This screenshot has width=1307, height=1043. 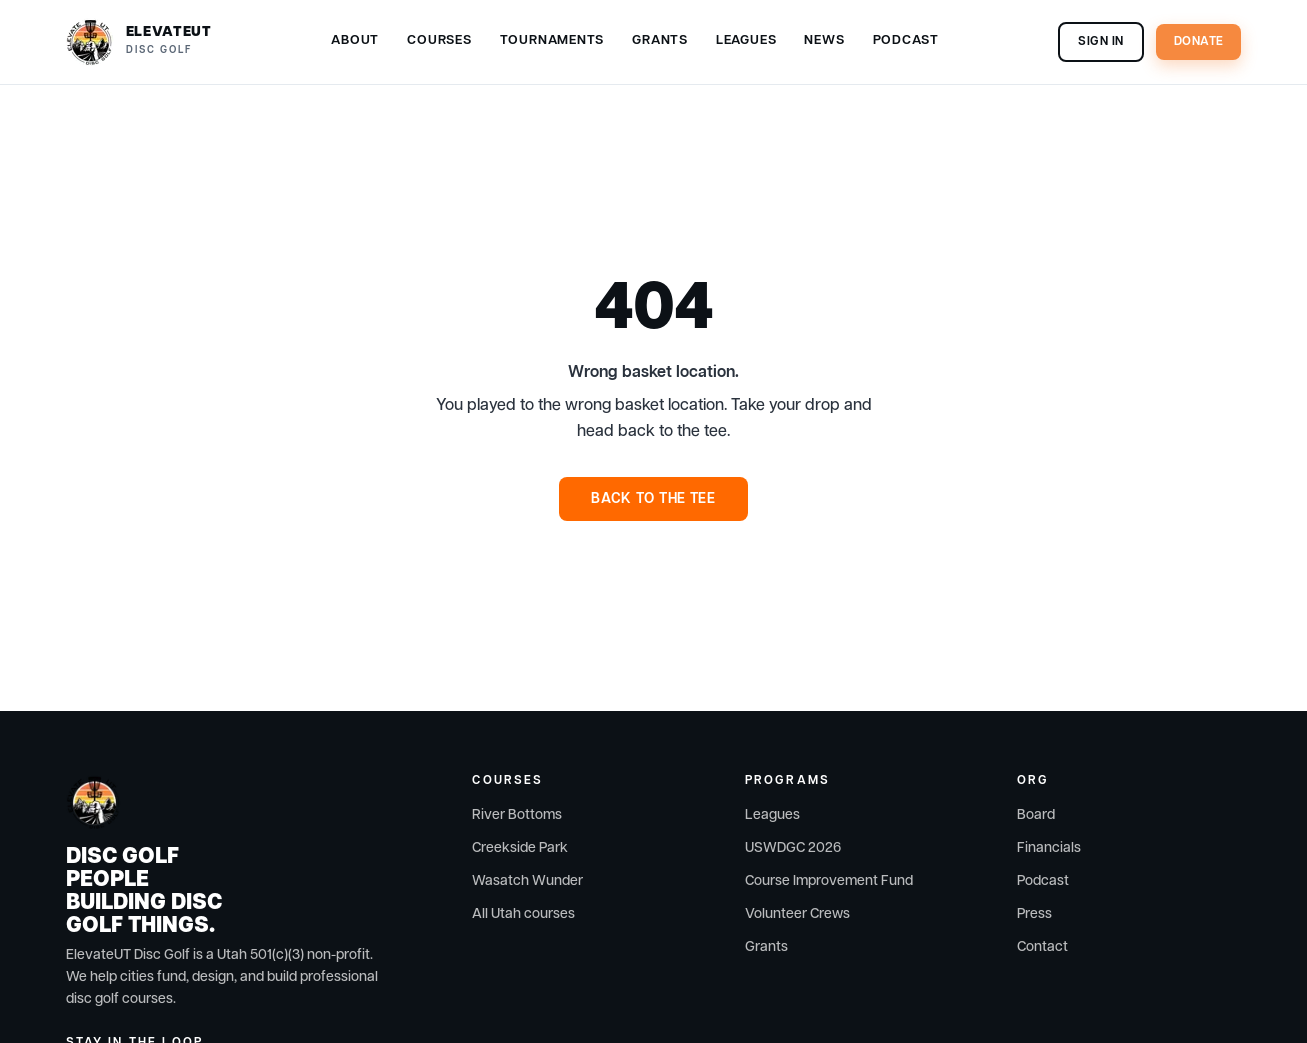 What do you see at coordinates (552, 40) in the screenshot?
I see `Tournaments` at bounding box center [552, 40].